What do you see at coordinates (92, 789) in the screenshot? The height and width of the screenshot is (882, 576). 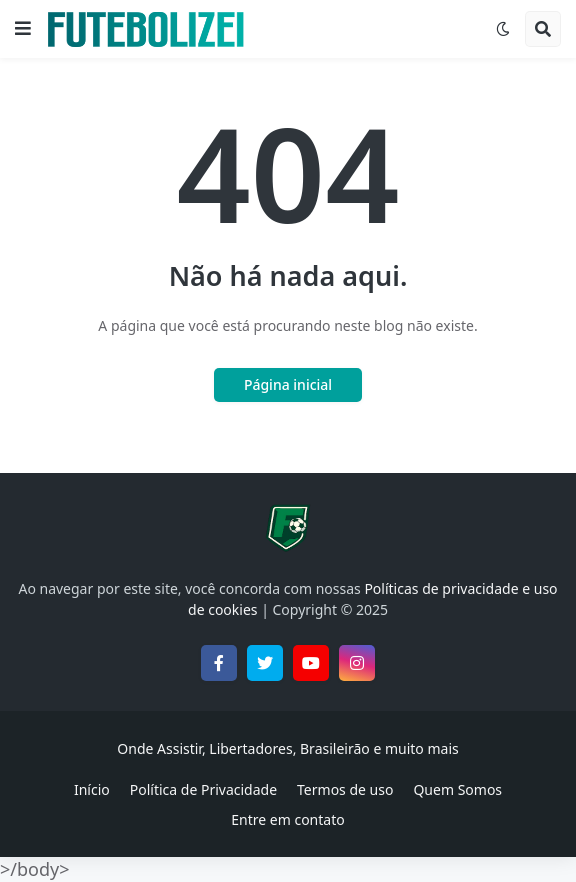 I see `Início` at bounding box center [92, 789].